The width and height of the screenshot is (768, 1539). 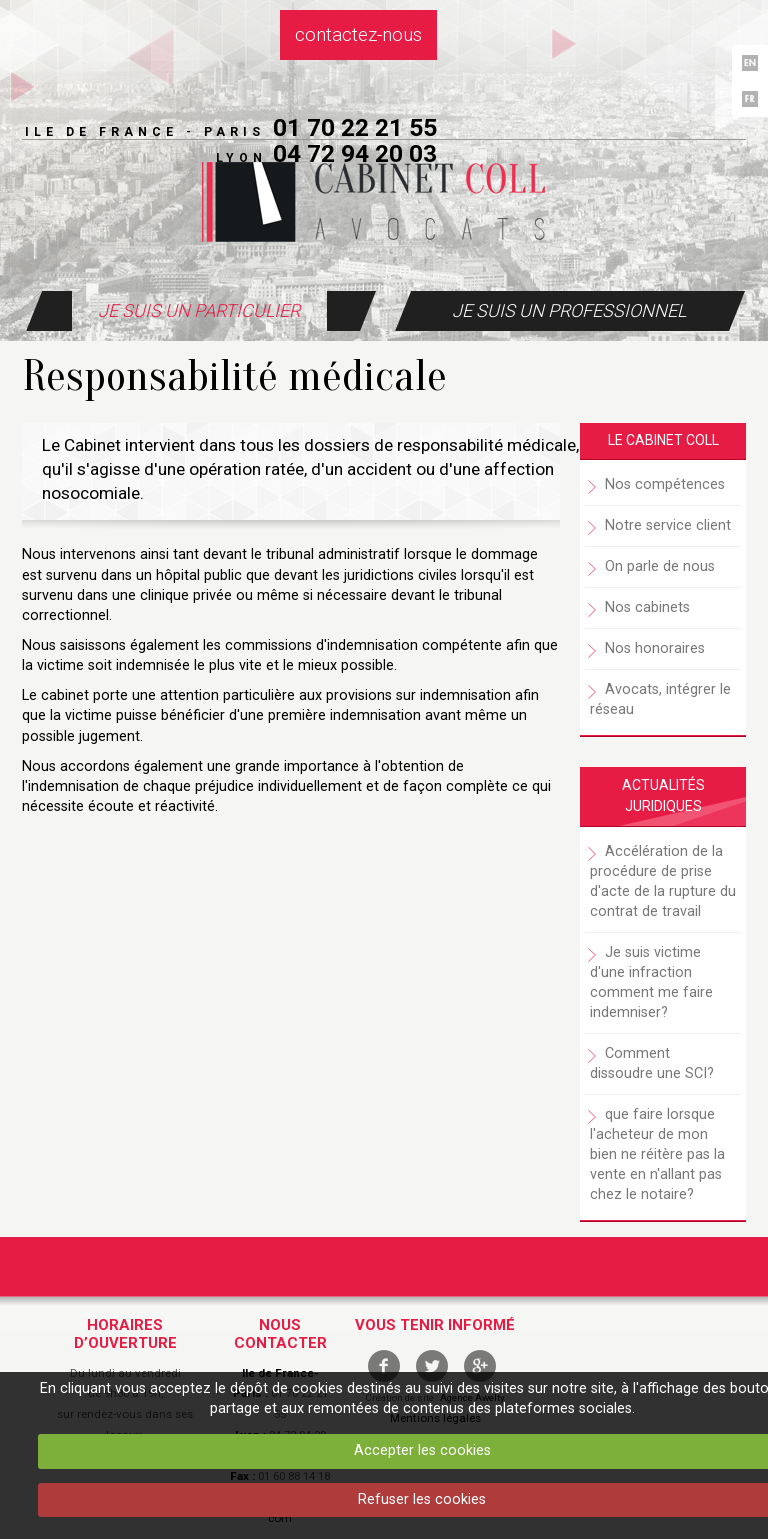 What do you see at coordinates (355, 153) in the screenshot?
I see `04 72 94 20 03` at bounding box center [355, 153].